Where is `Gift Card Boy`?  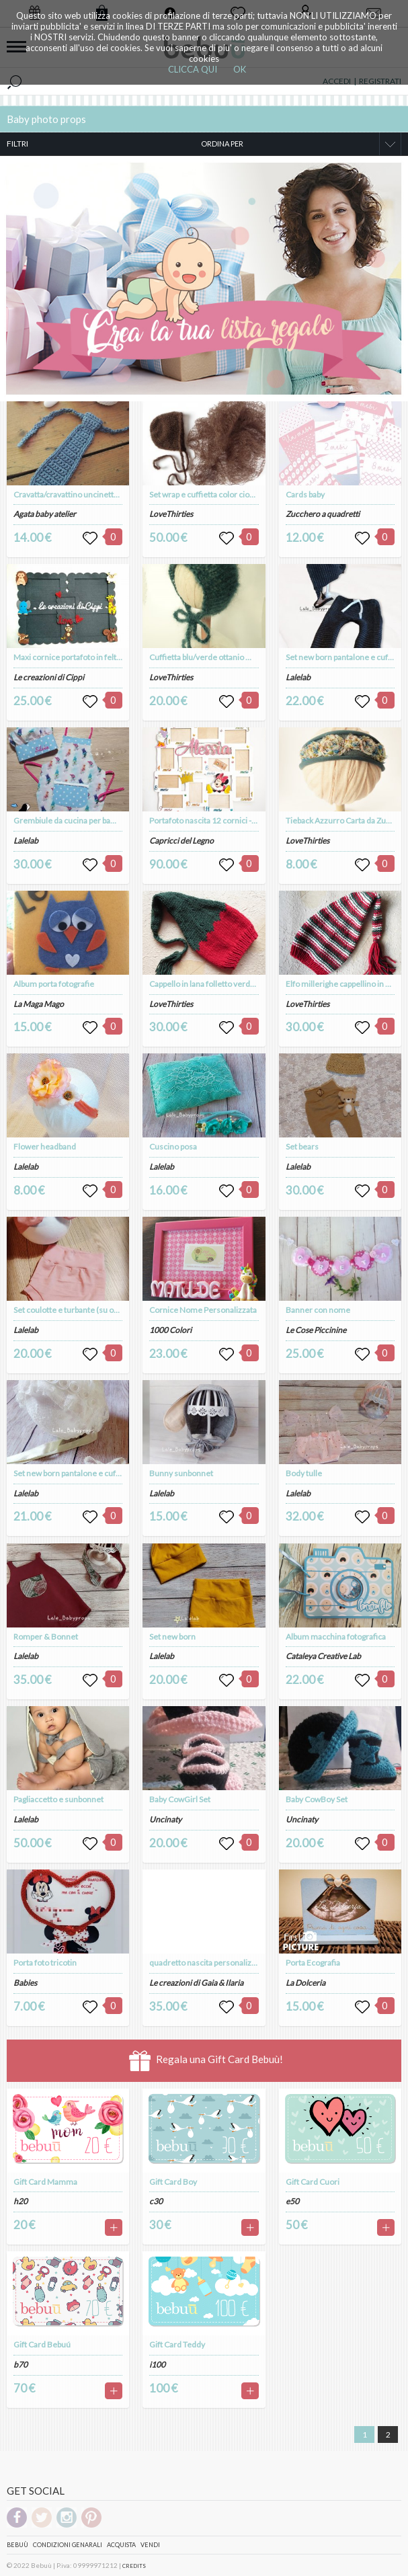 Gift Card Boy is located at coordinates (173, 2182).